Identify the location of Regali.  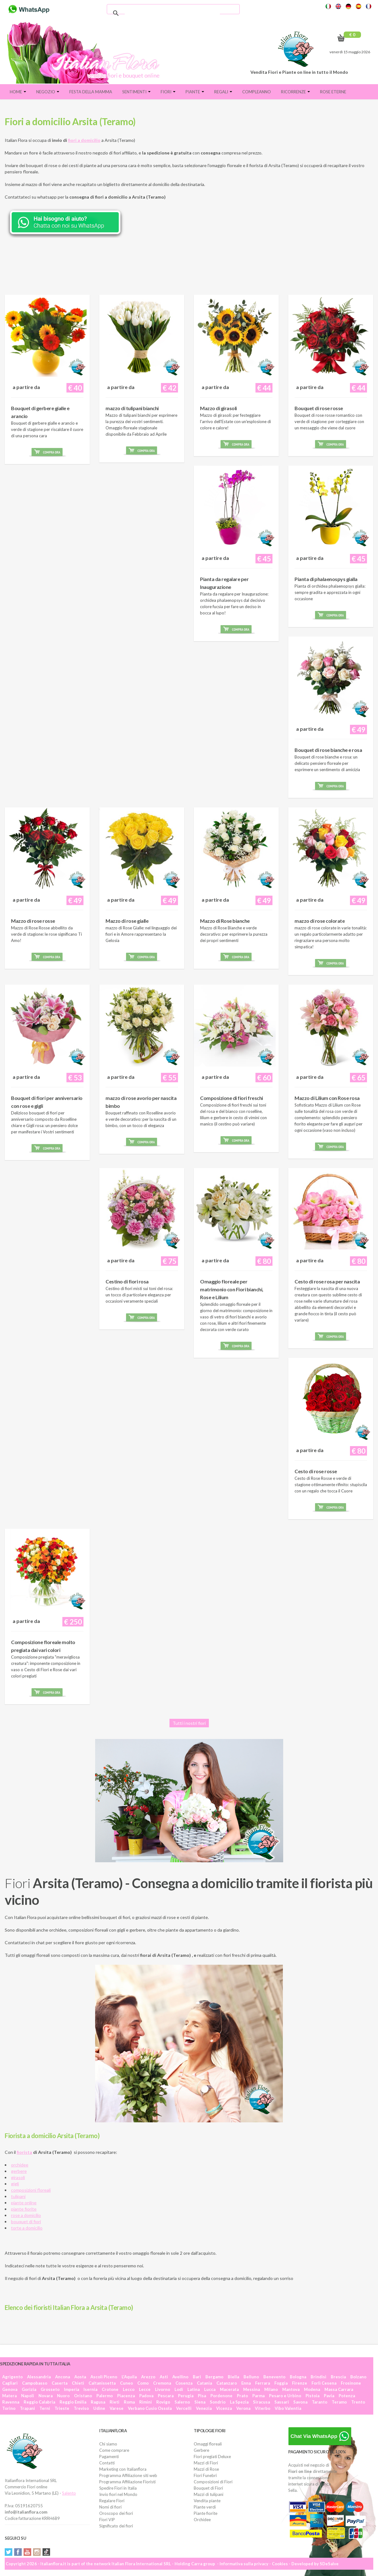
(223, 91).